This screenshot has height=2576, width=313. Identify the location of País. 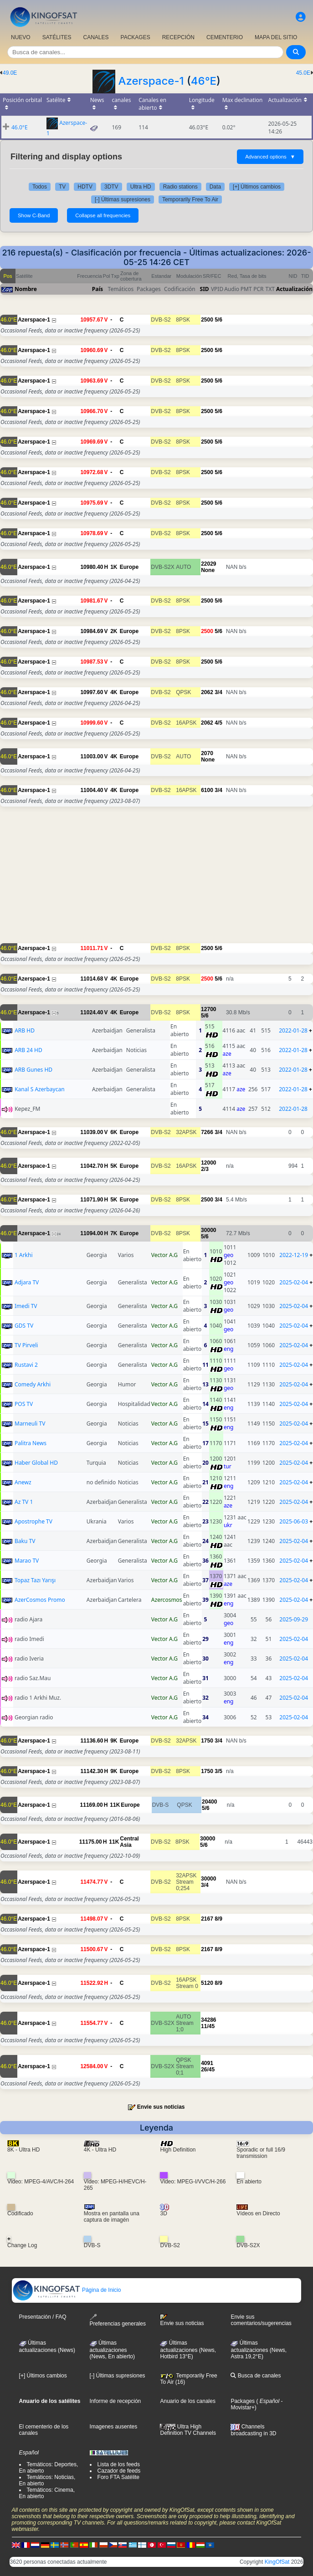
(97, 289).